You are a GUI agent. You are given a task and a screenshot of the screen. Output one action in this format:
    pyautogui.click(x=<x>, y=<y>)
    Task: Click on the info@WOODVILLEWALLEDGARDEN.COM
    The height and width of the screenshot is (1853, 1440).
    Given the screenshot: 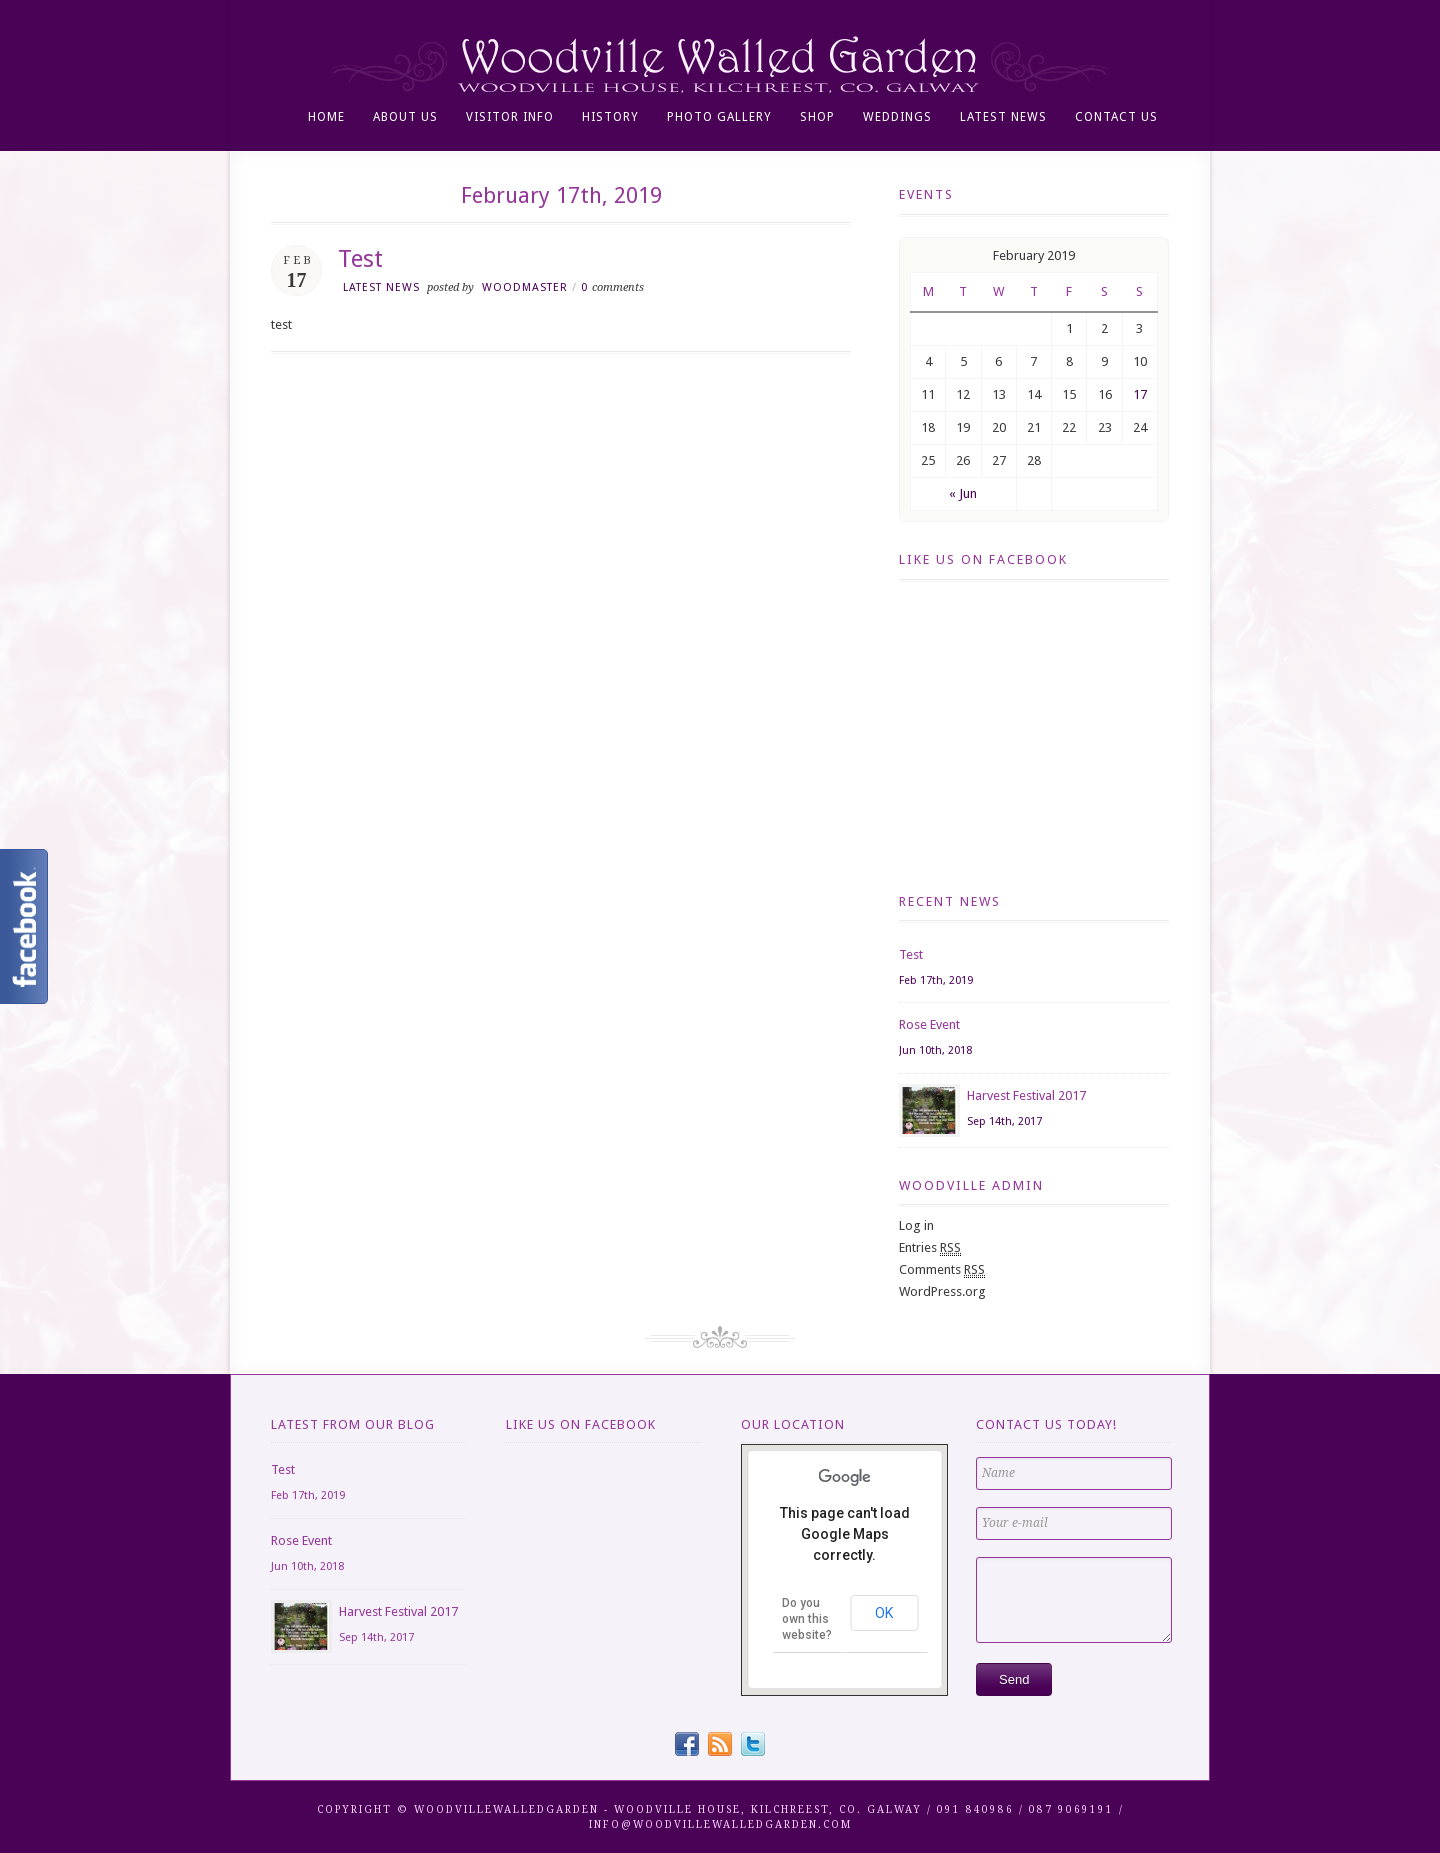 What is the action you would take?
    pyautogui.click(x=720, y=1824)
    